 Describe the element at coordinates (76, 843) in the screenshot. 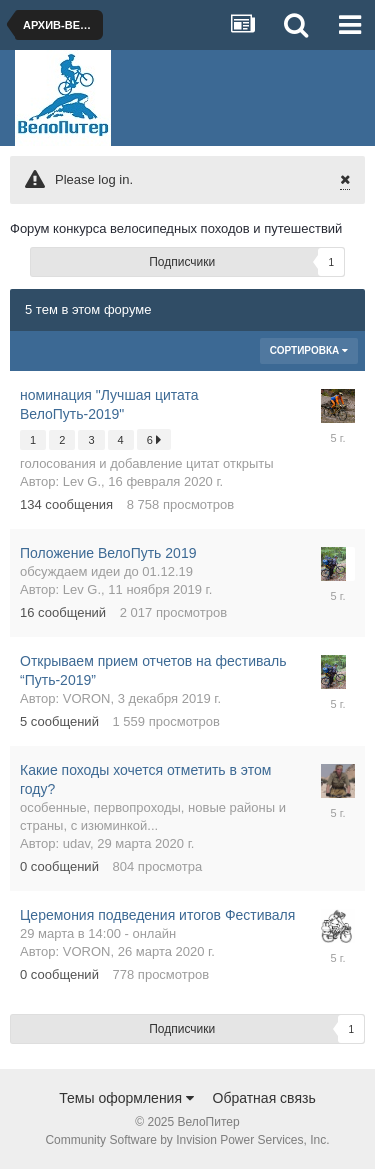

I see `udav` at that location.